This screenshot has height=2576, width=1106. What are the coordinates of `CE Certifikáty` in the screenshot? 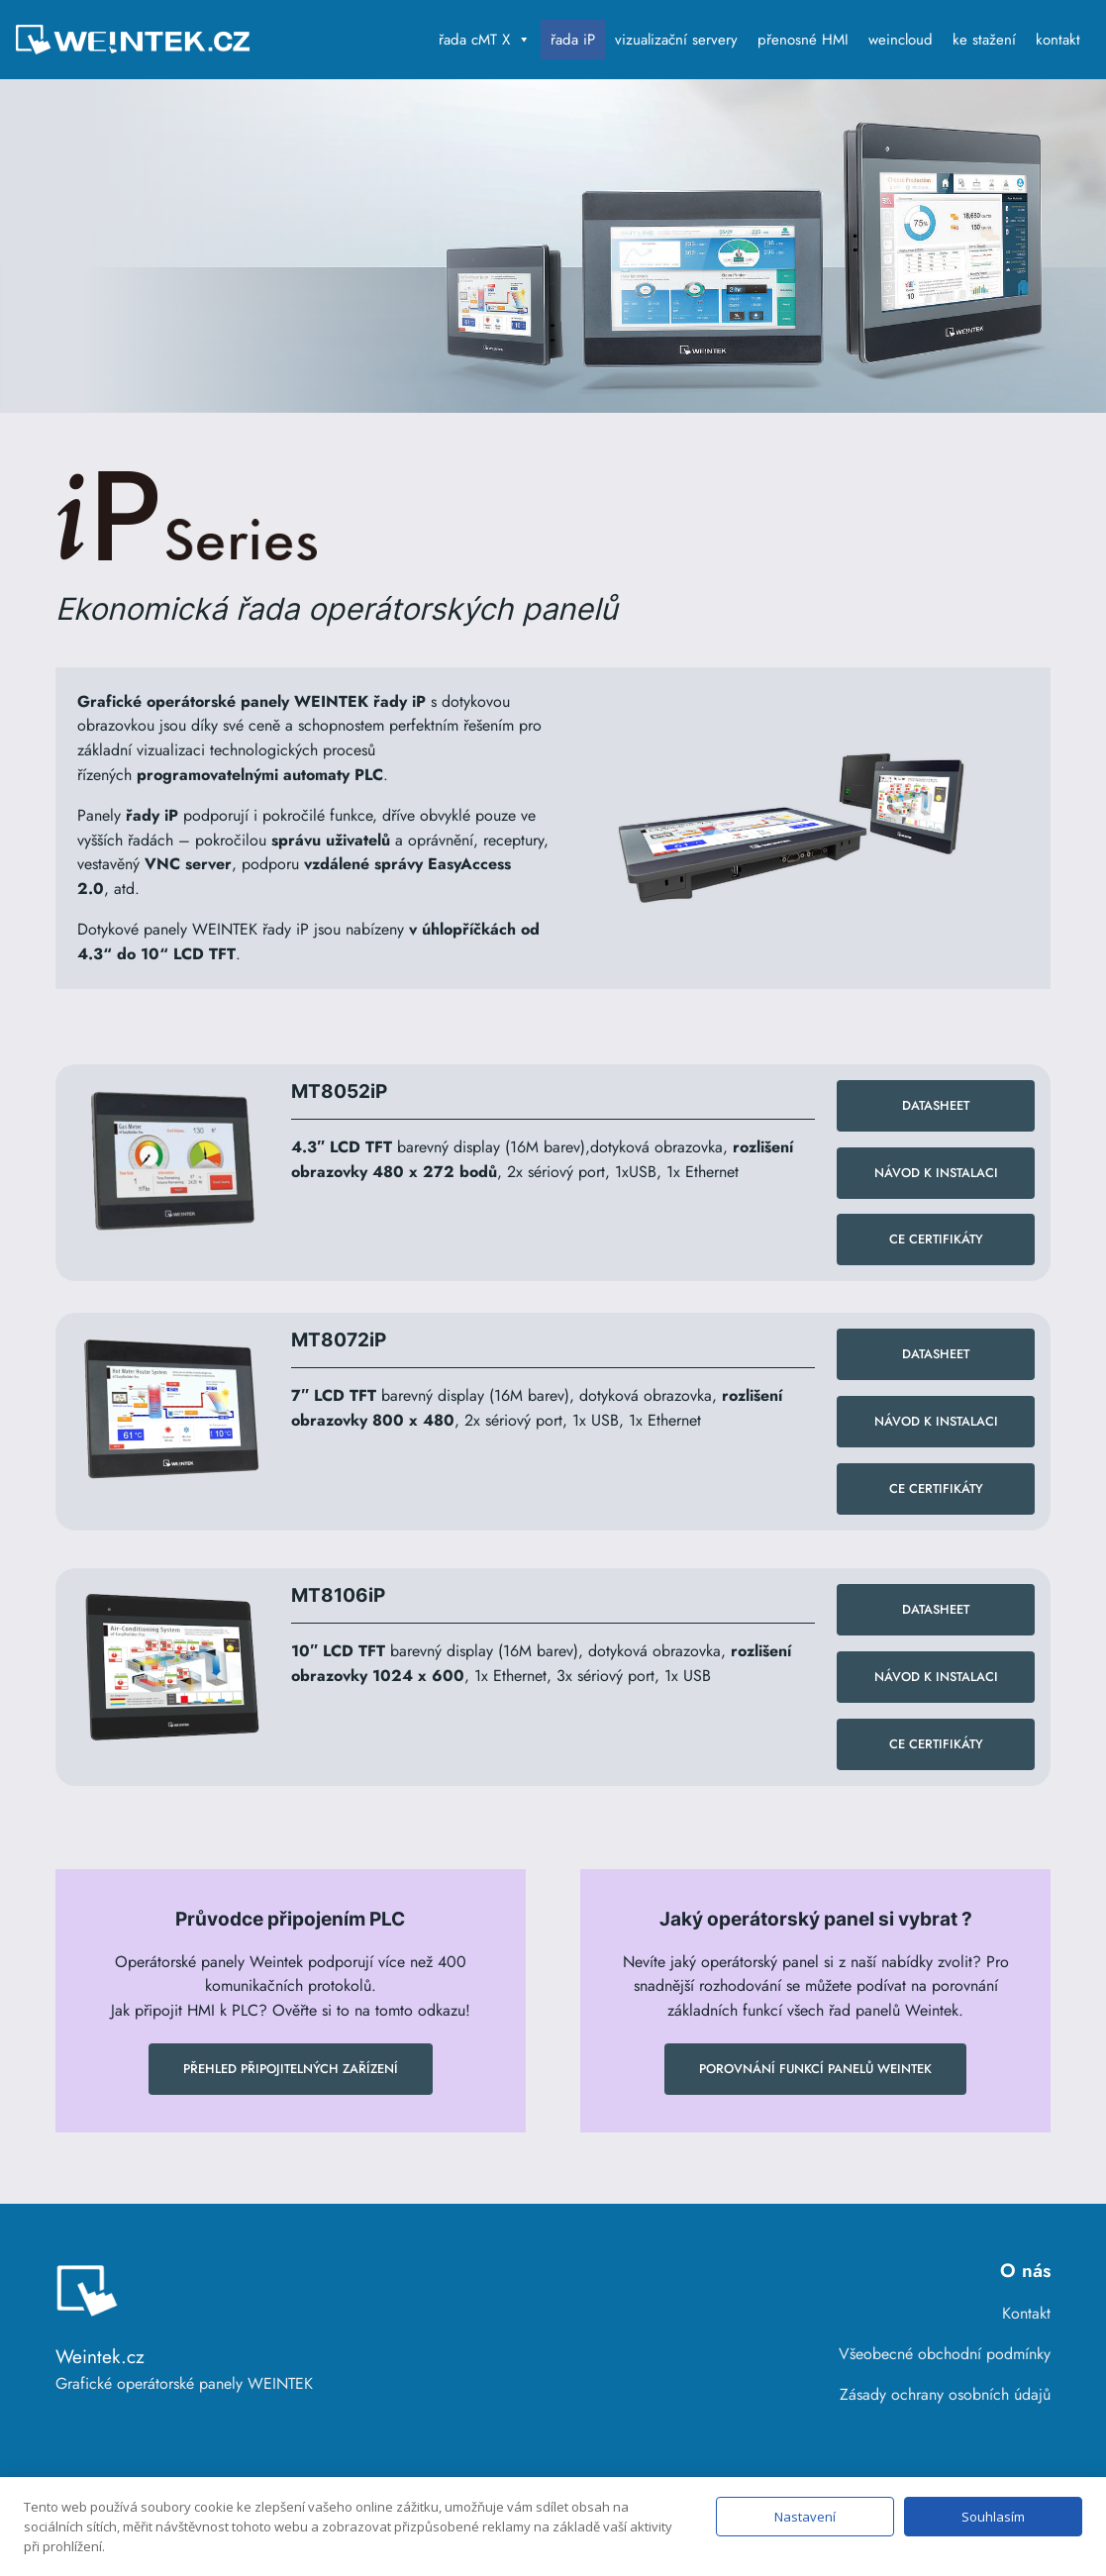 It's located at (936, 1239).